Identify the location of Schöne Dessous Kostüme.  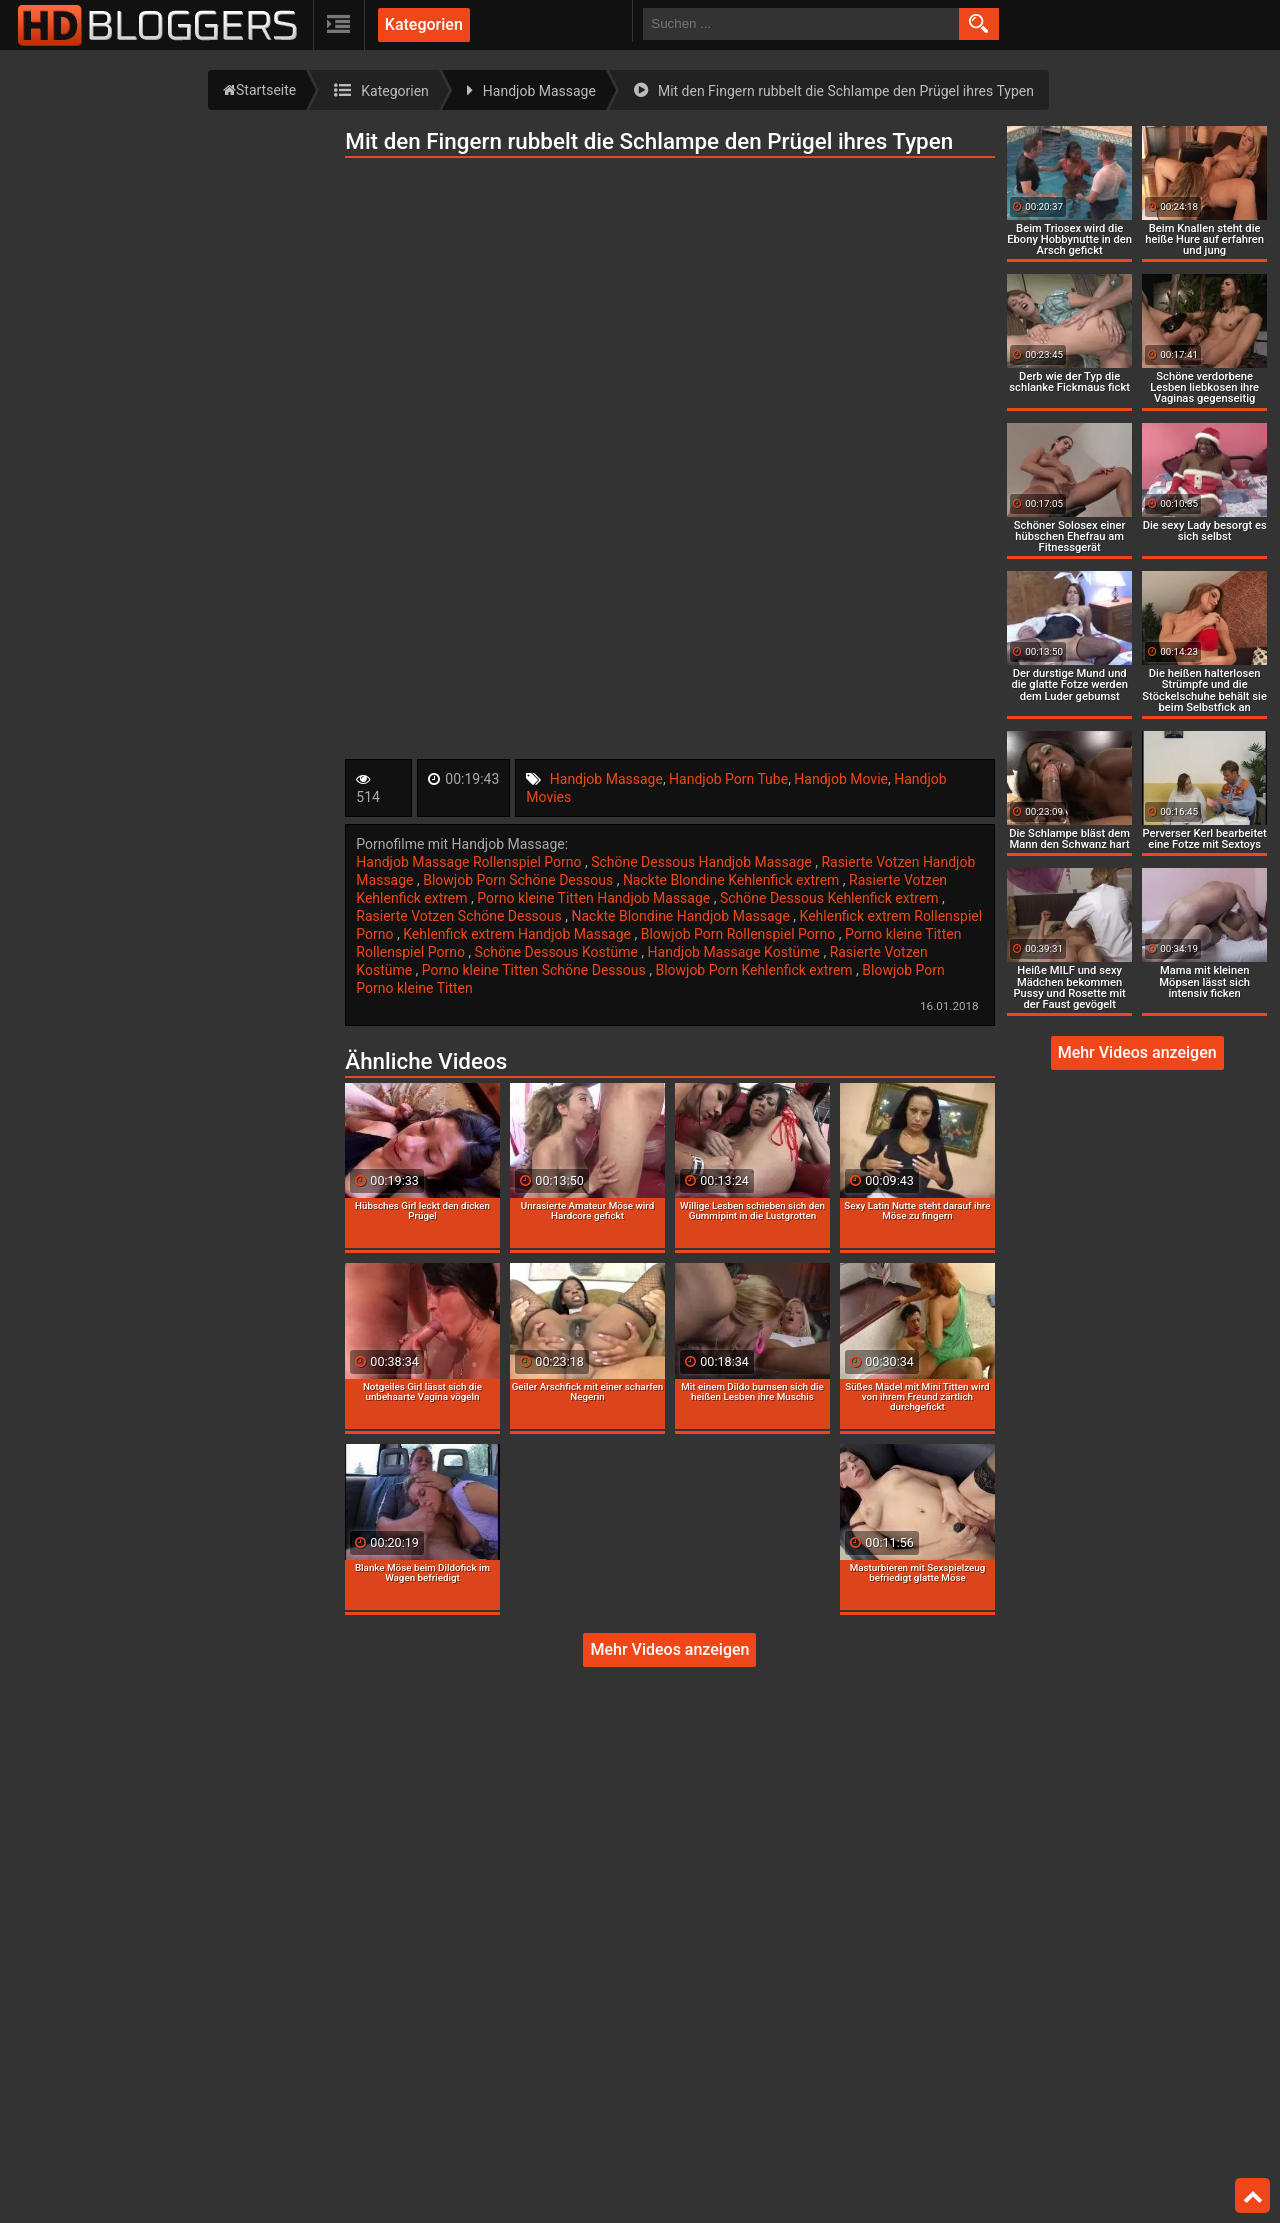
(558, 952).